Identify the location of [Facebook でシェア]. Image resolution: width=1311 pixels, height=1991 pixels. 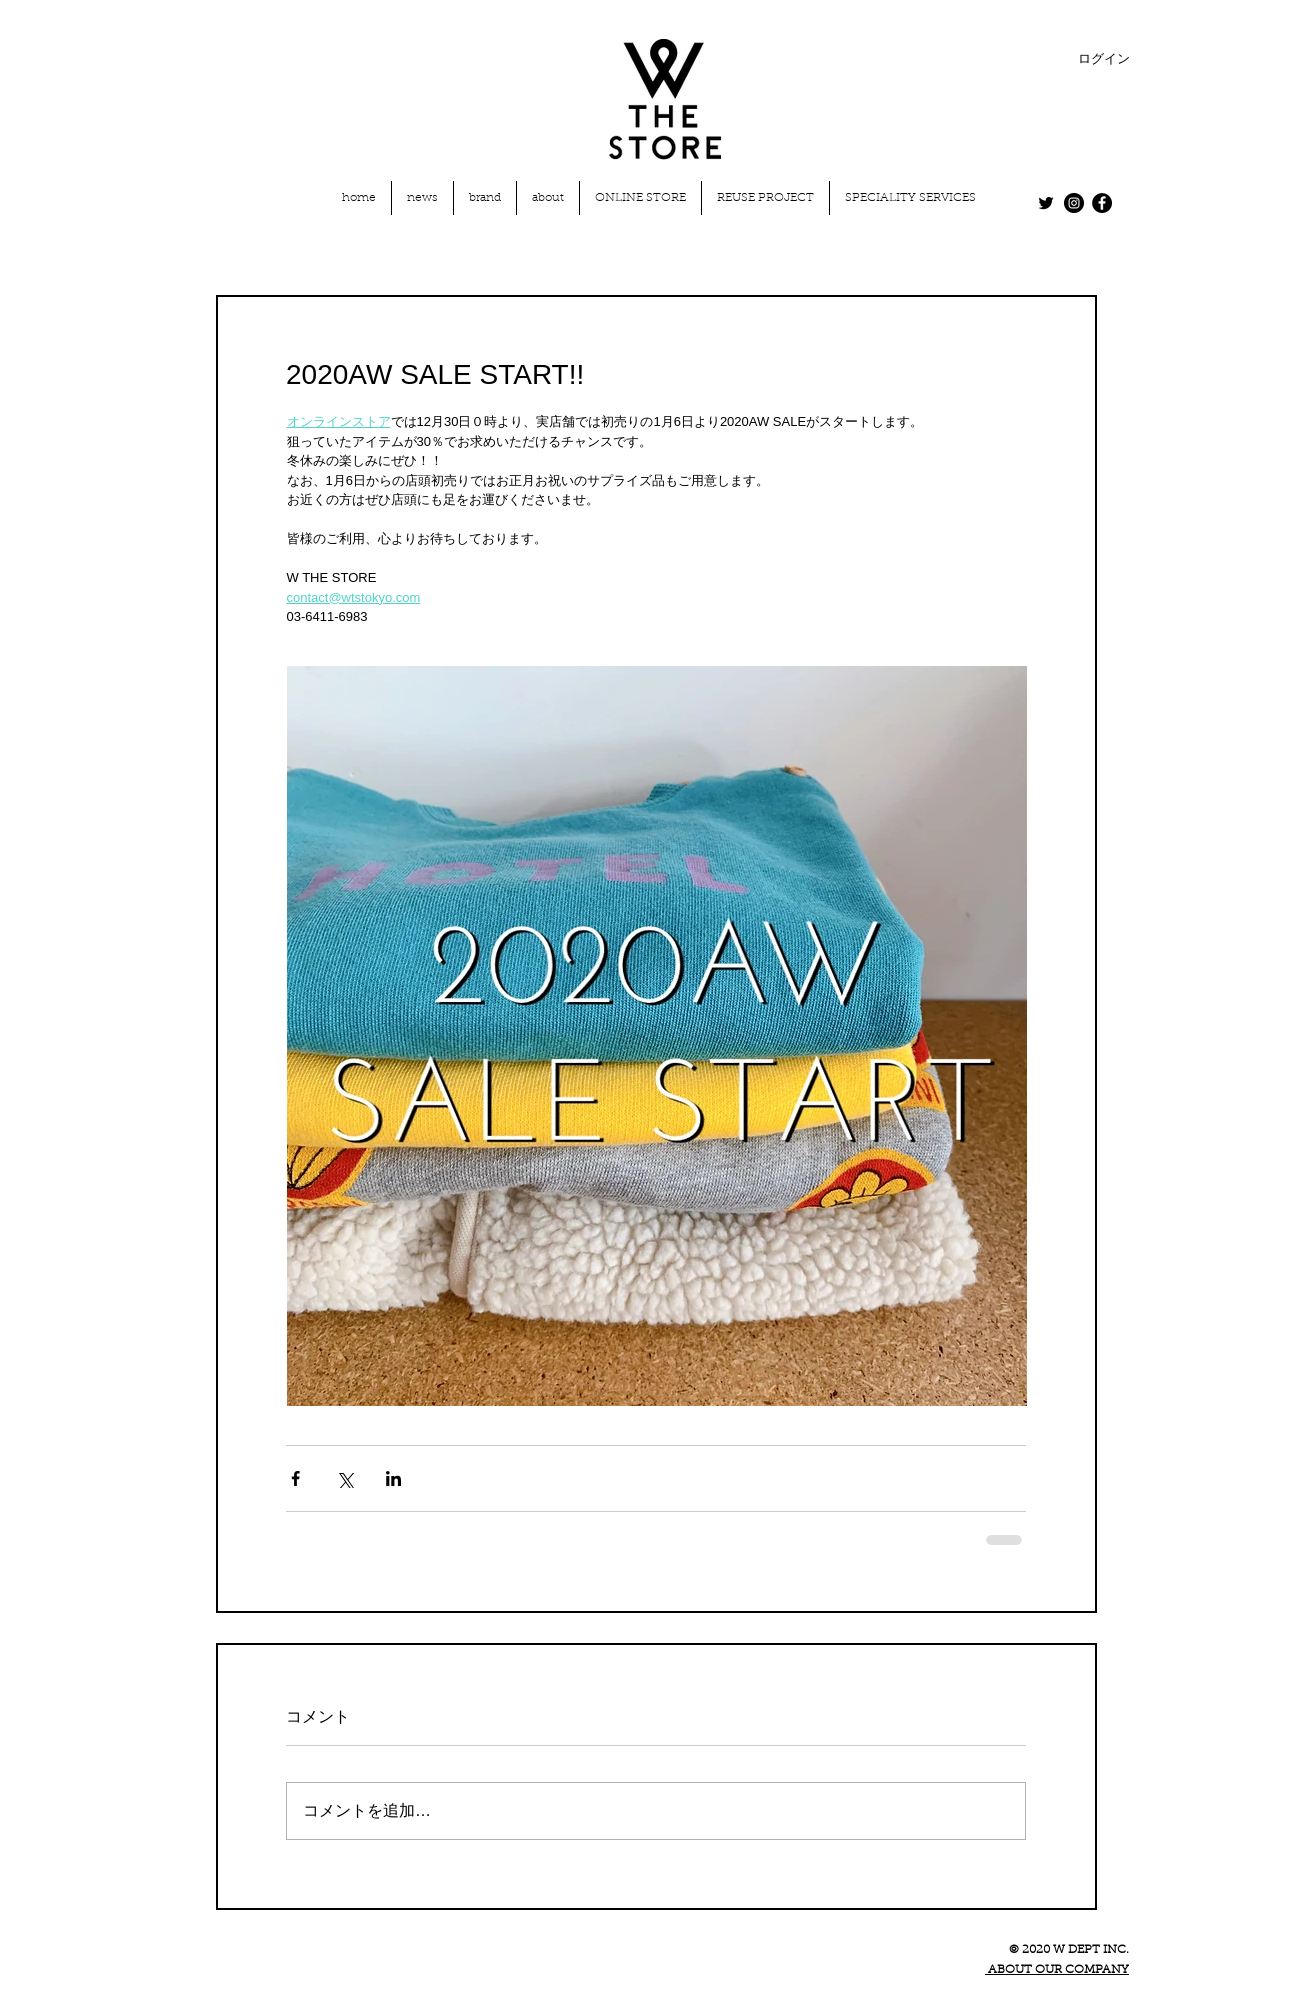
(295, 1478).